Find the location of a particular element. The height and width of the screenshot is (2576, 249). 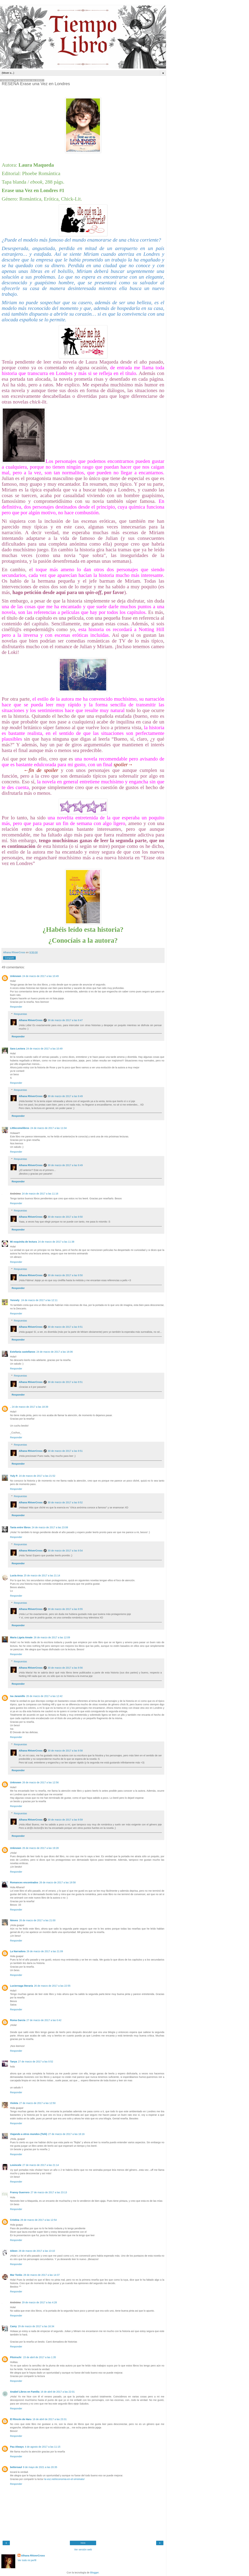

Nieves is located at coordinates (14, 1920).